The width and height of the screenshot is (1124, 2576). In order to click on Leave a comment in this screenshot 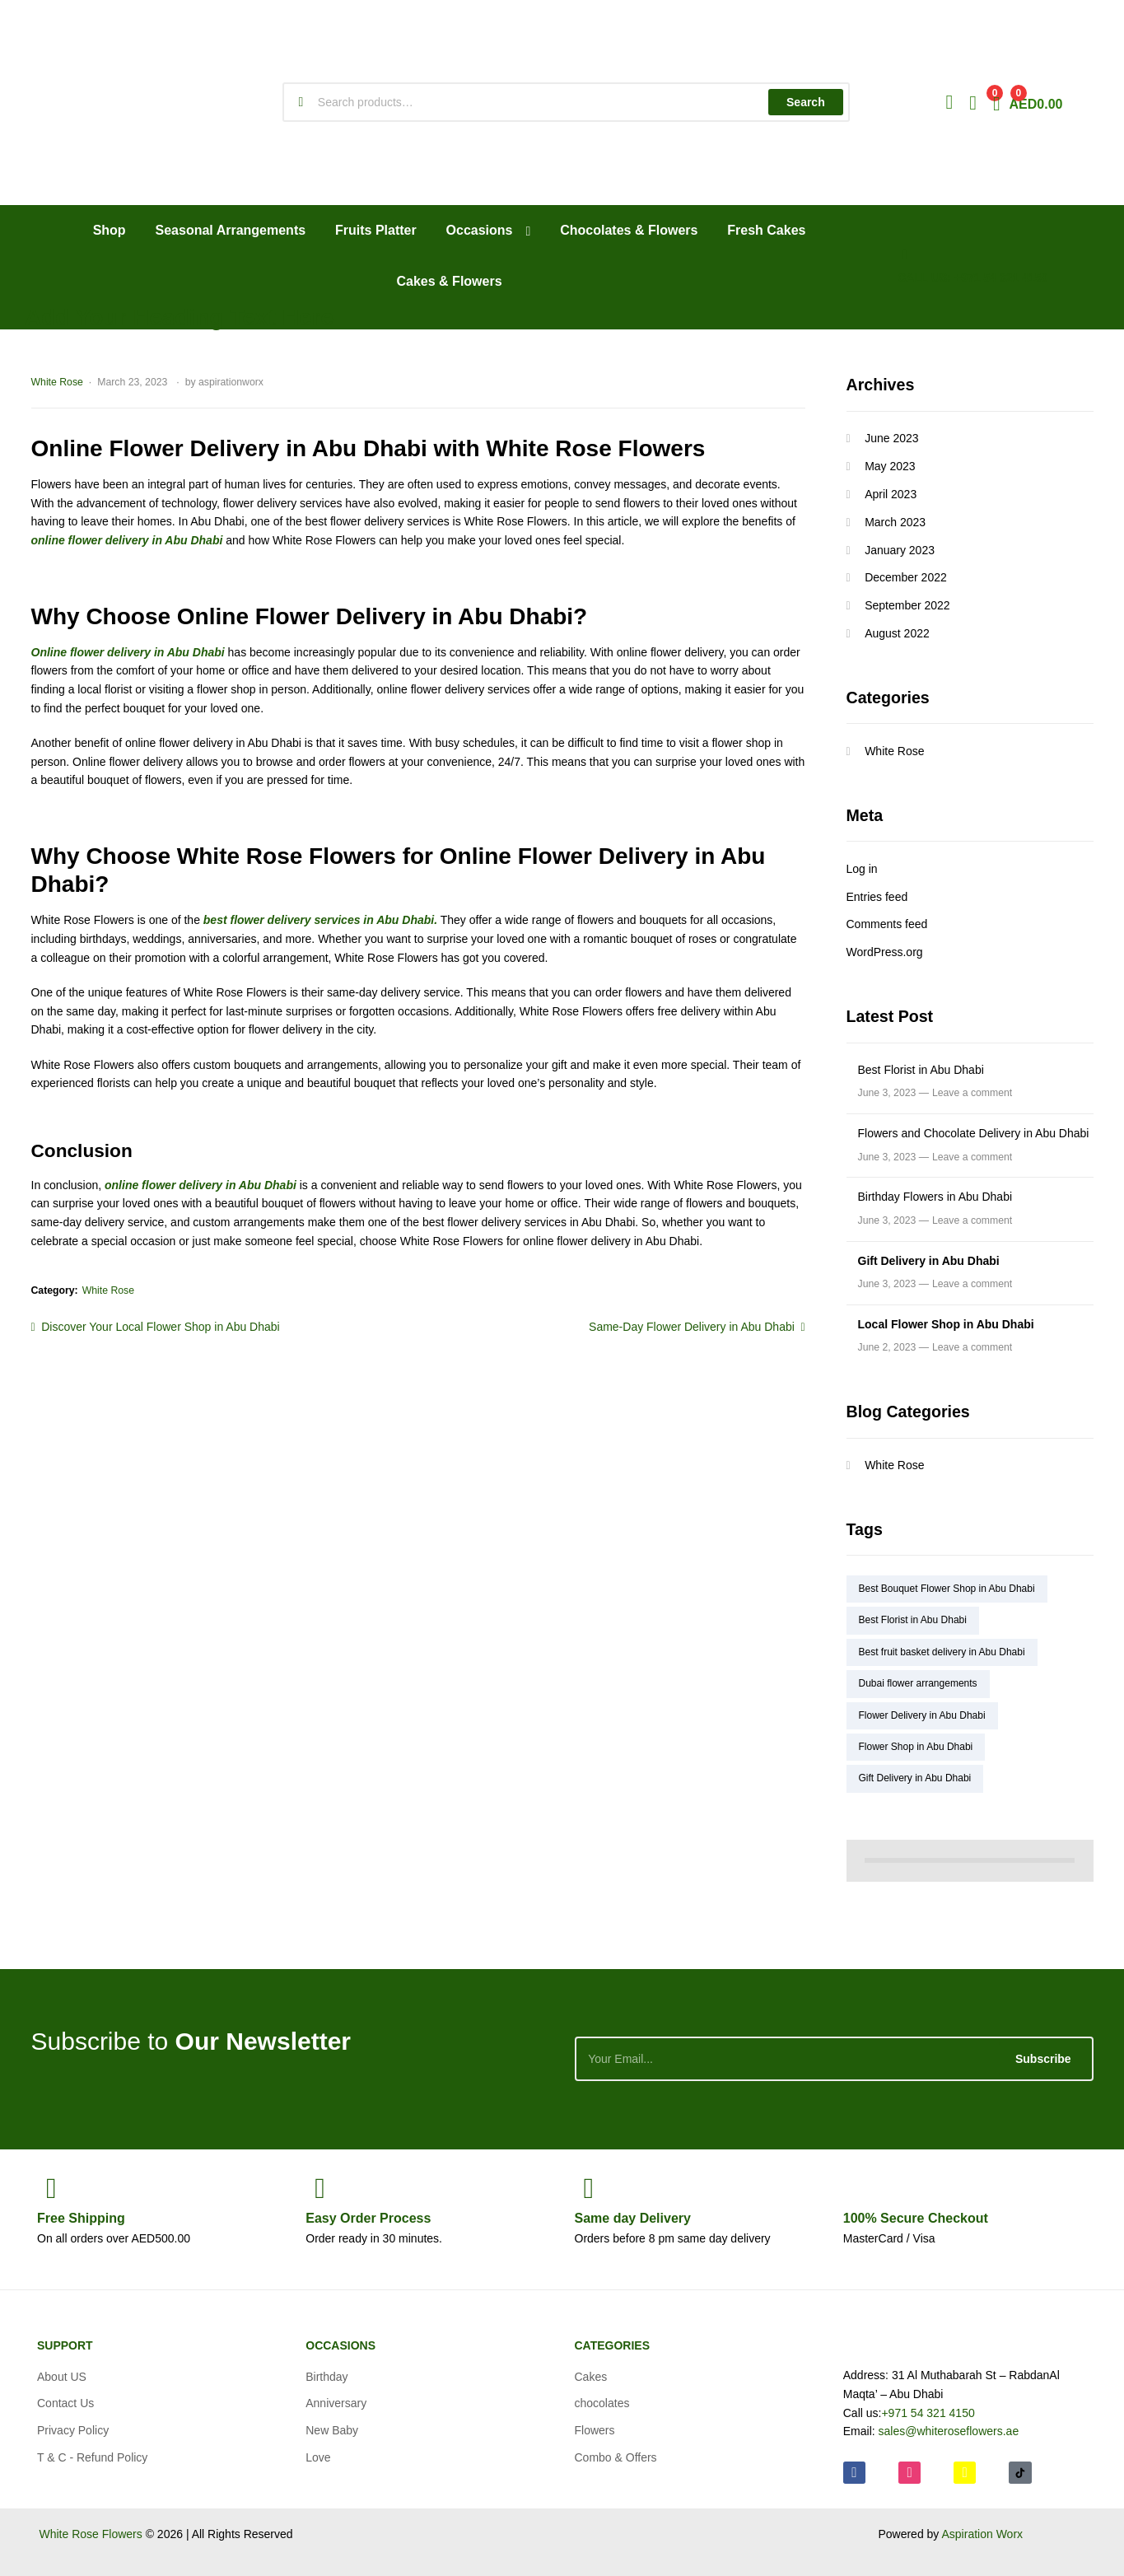, I will do `click(972, 1093)`.